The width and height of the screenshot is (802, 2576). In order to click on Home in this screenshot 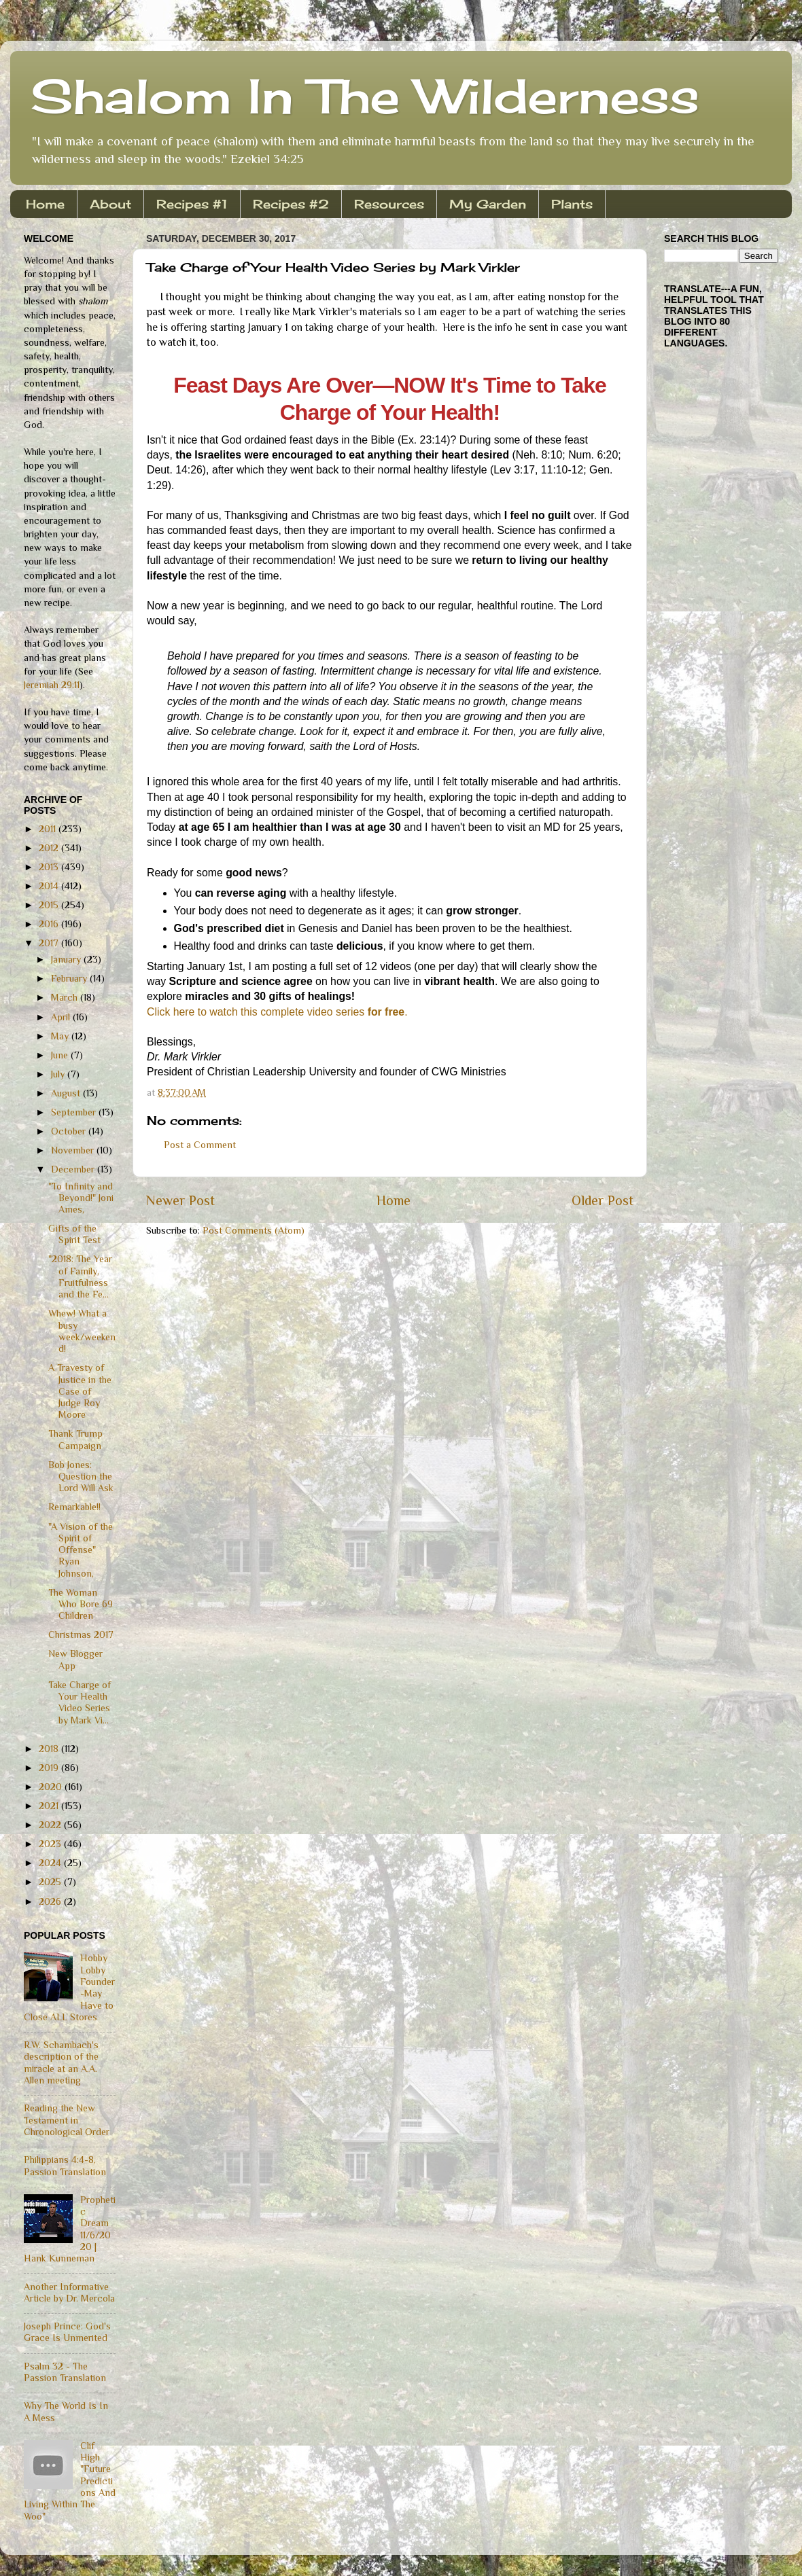, I will do `click(45, 203)`.